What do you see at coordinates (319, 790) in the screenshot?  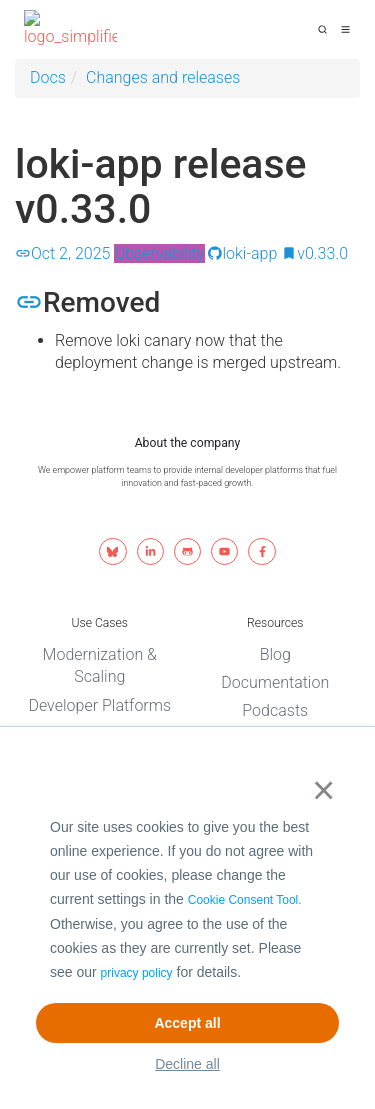 I see `× [button]` at bounding box center [319, 790].